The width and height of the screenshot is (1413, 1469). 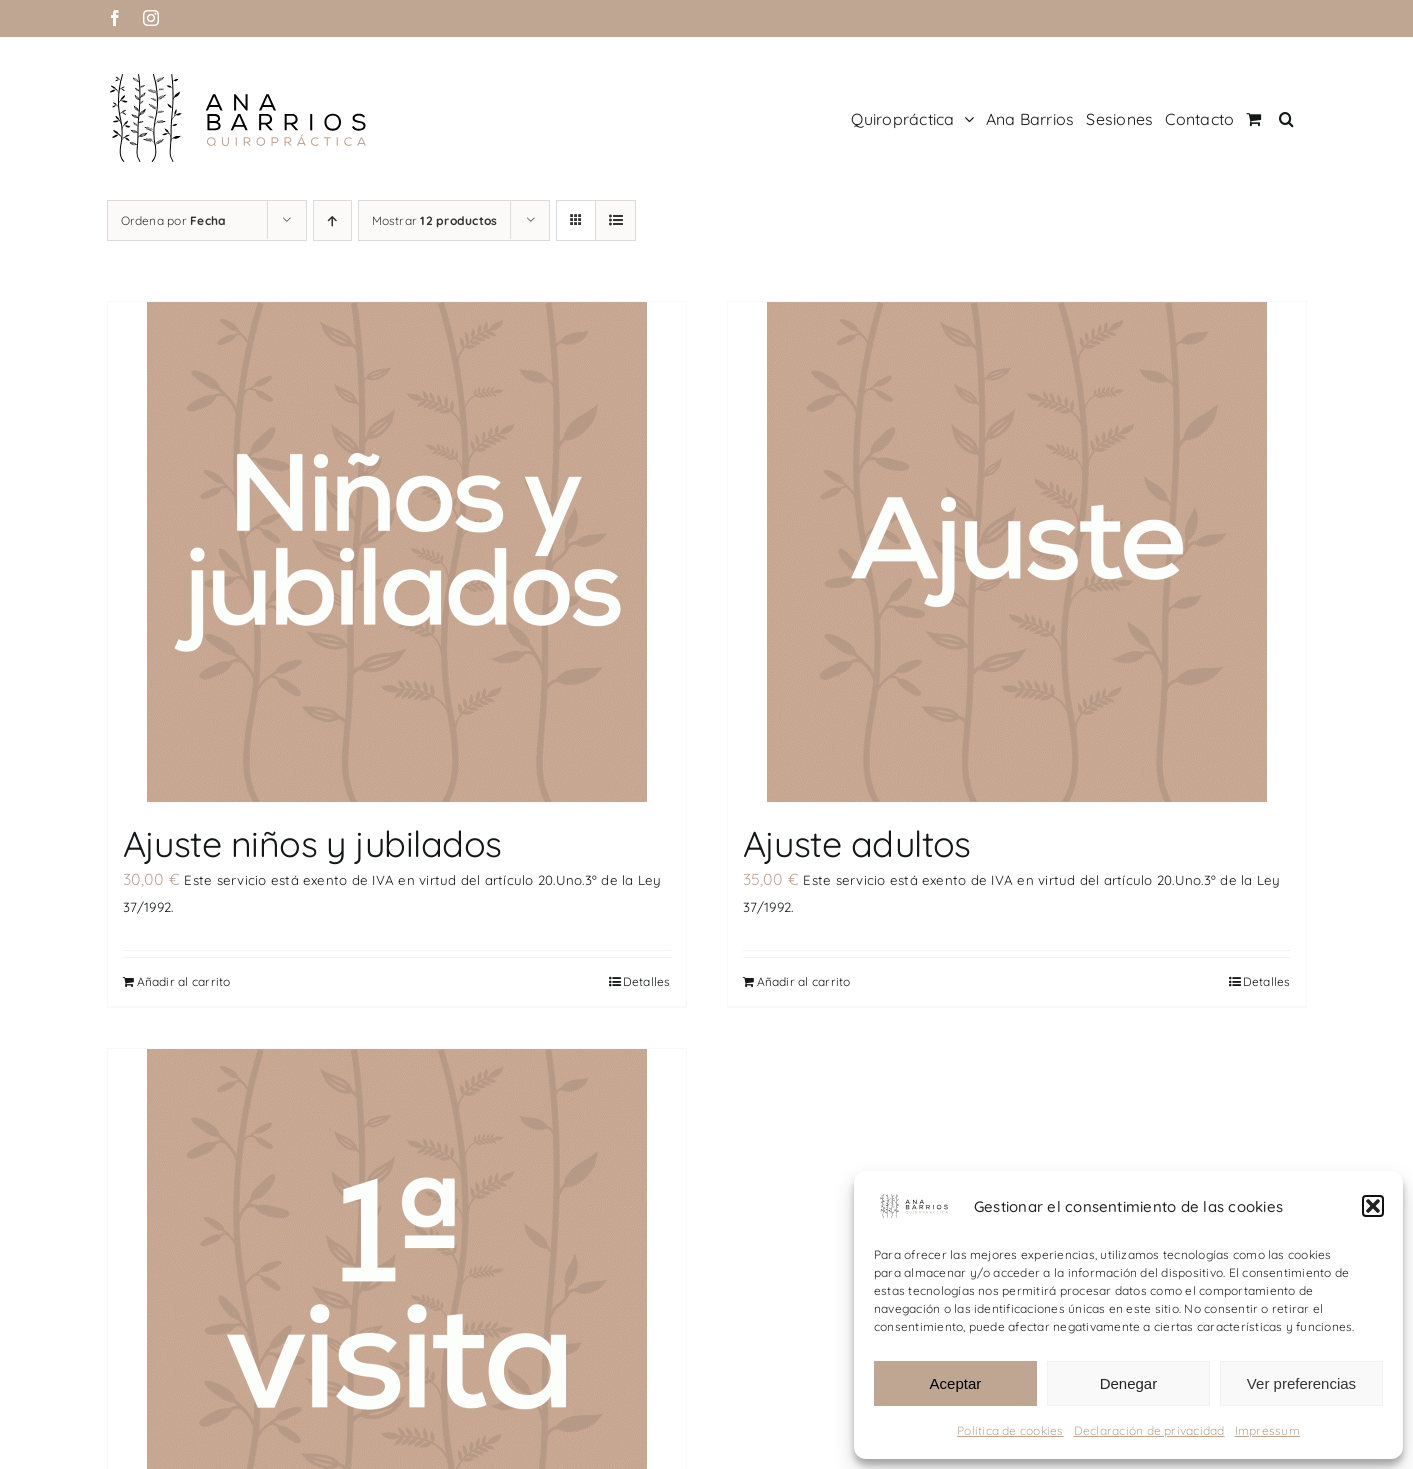 I want to click on Mostrar, so click(x=435, y=220).